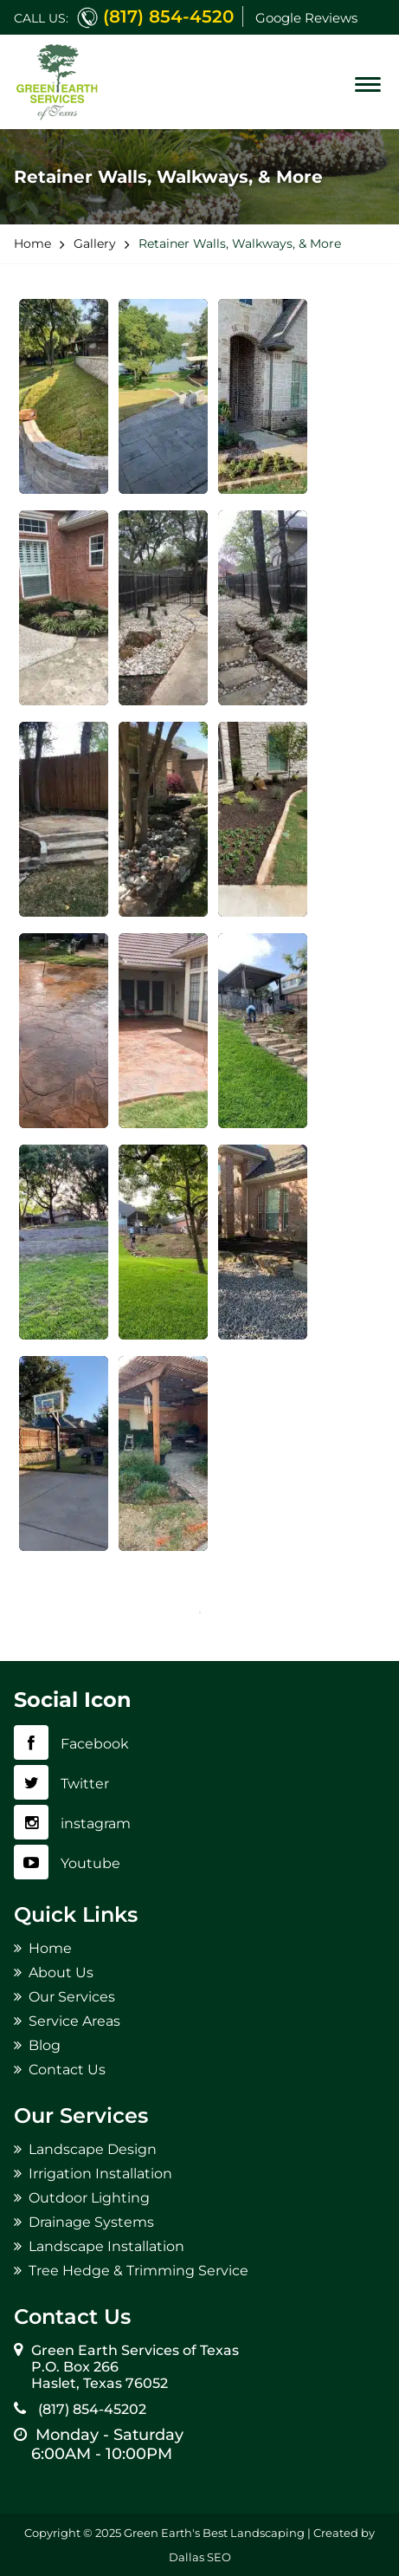 This screenshot has width=399, height=2576. Describe the element at coordinates (67, 2069) in the screenshot. I see `Contact Us` at that location.